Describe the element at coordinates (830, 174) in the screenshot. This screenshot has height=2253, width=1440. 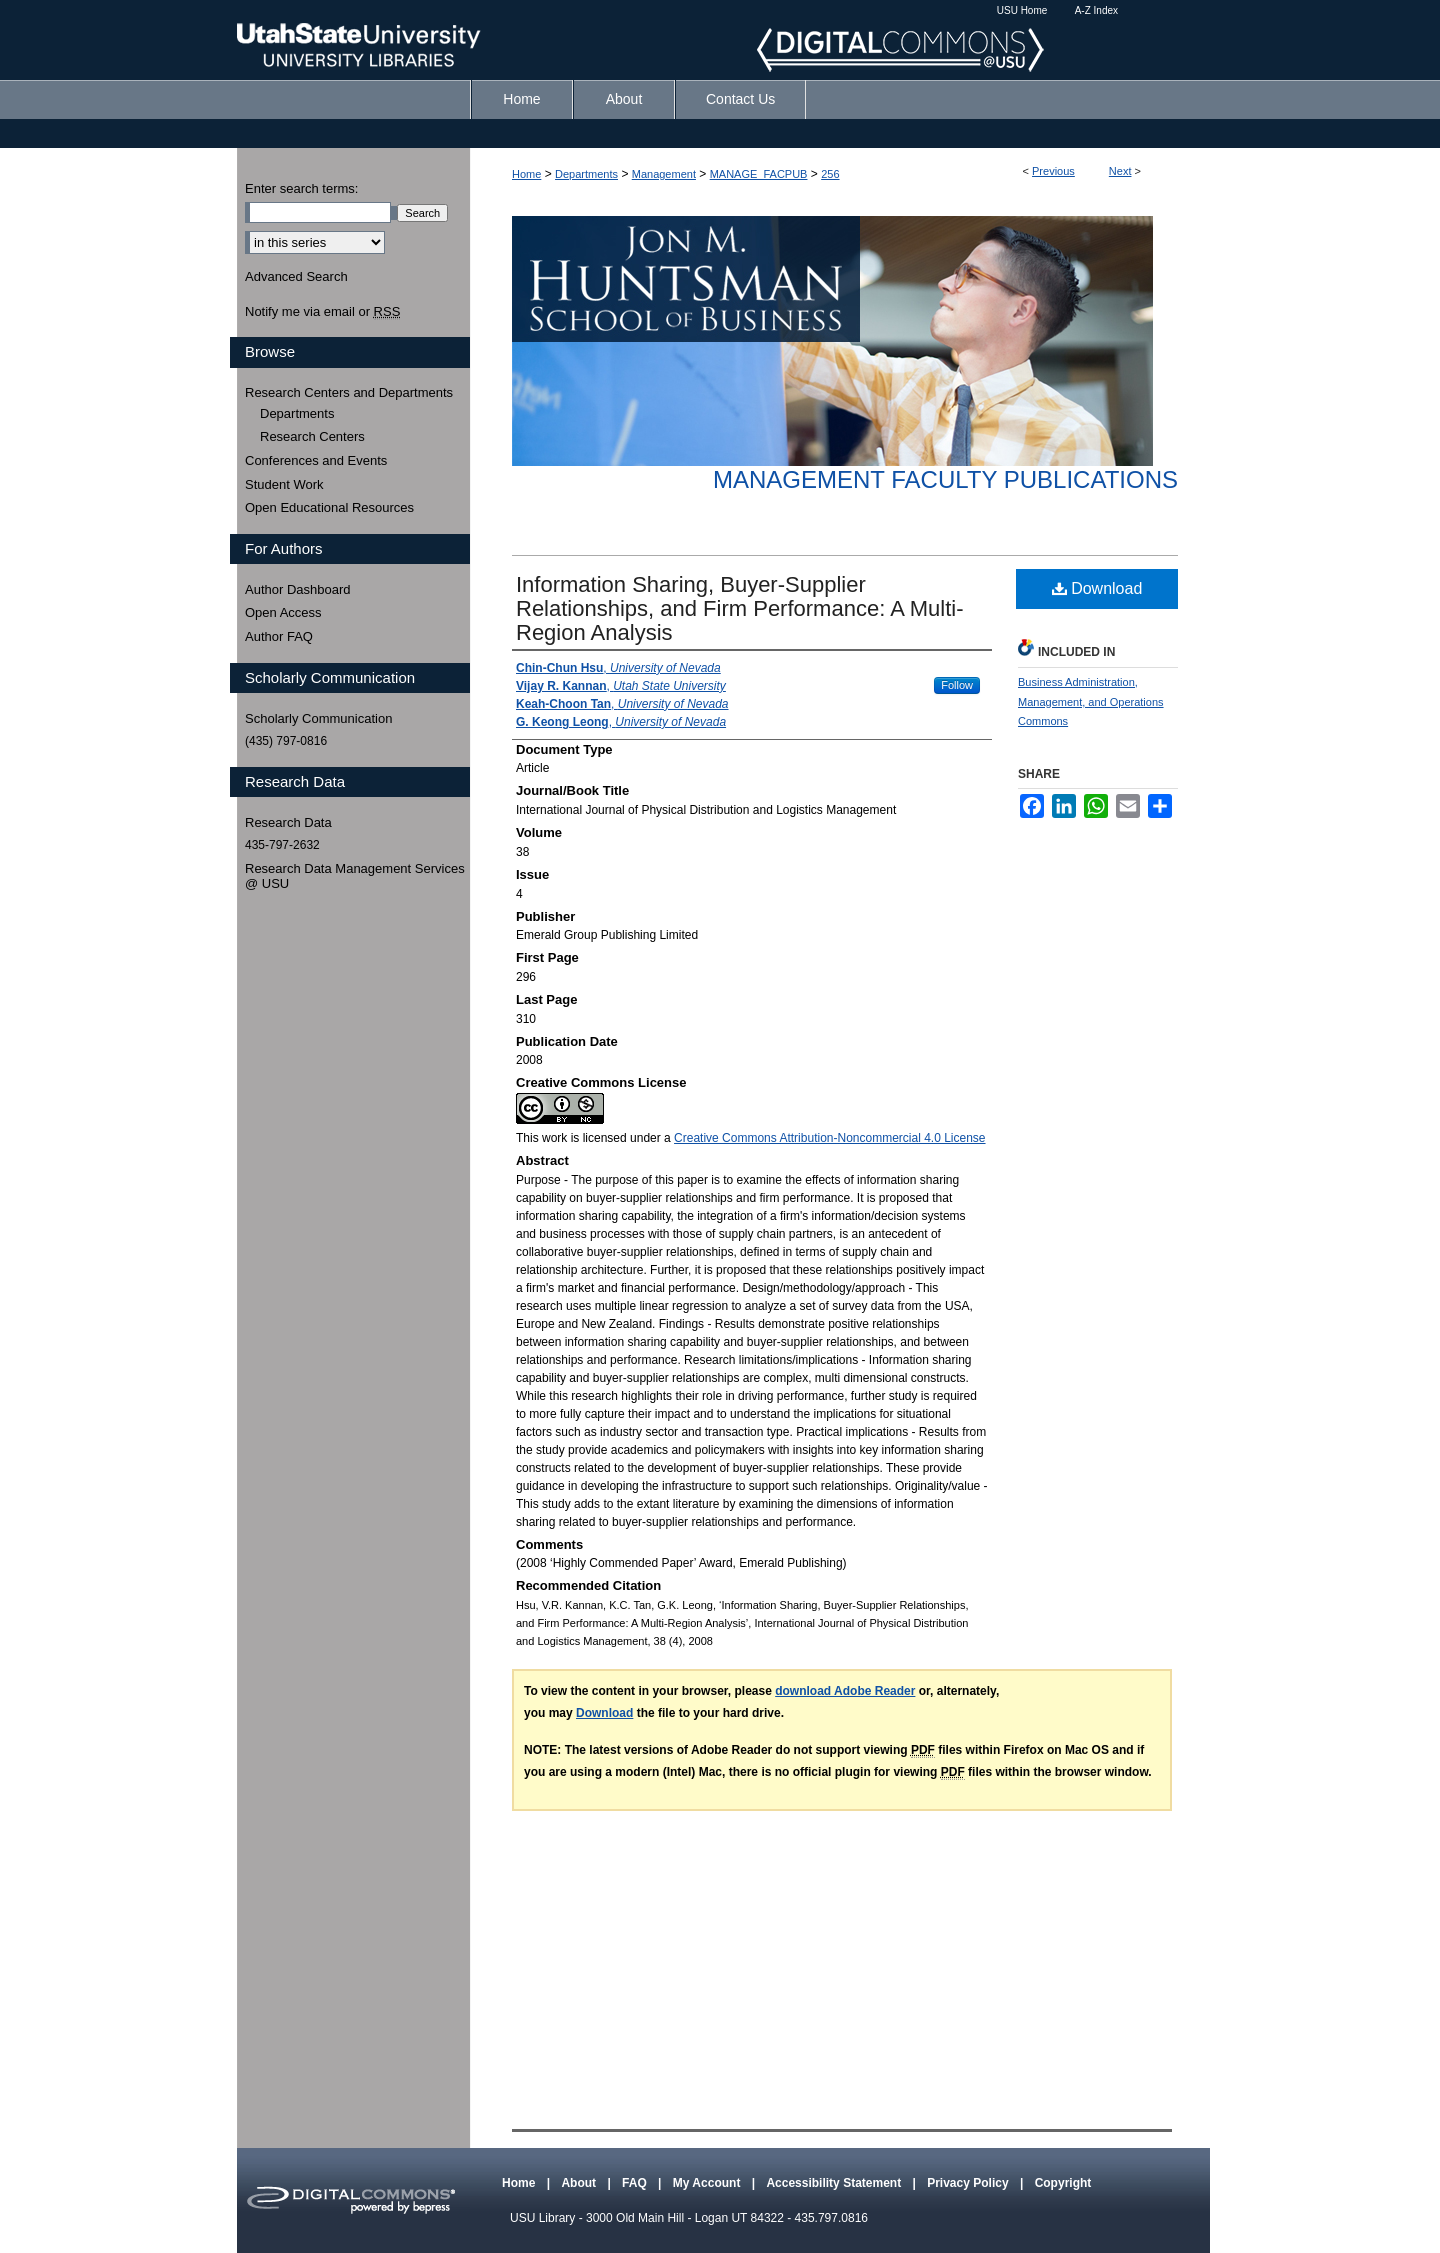
I see `256` at that location.